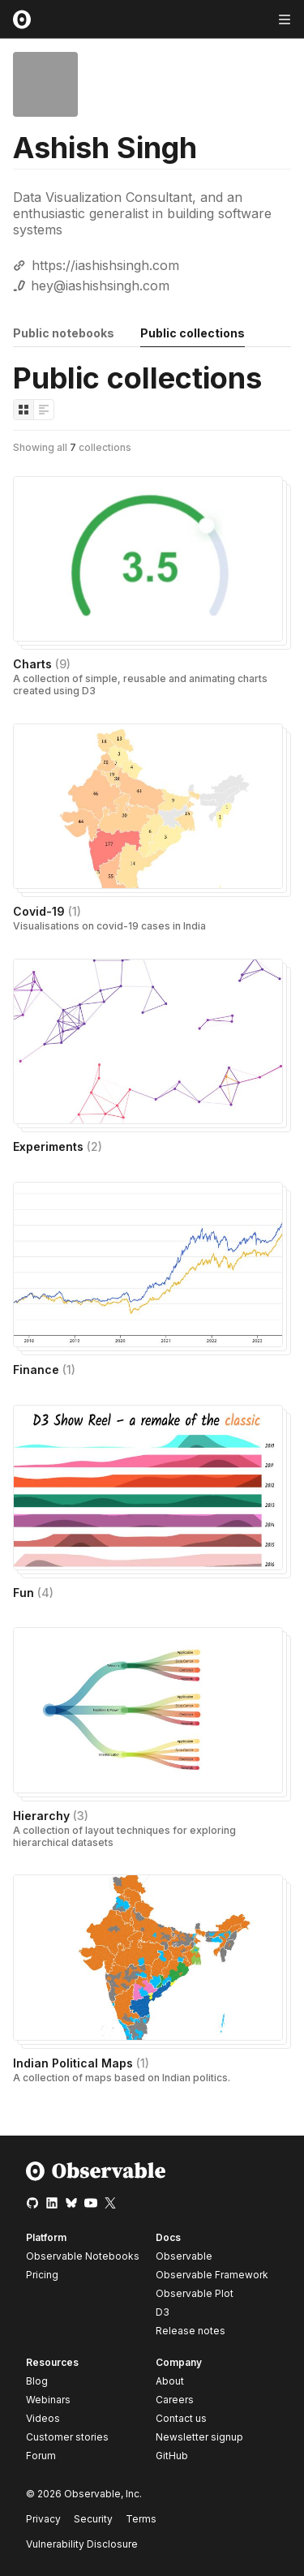  Describe the element at coordinates (82, 2544) in the screenshot. I see `Vulnerability Disclosure` at that location.